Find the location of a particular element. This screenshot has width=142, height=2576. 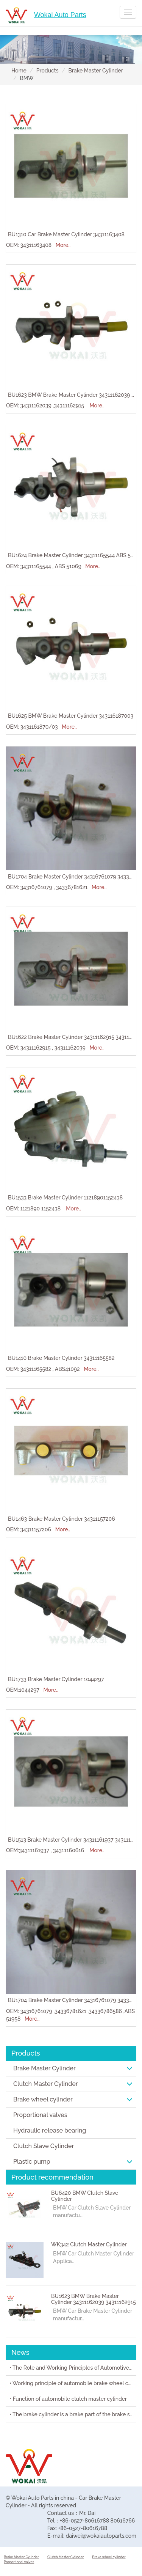

• The Role and Working Principles of Automotive Brake Master Cylinders is located at coordinates (72, 2368).